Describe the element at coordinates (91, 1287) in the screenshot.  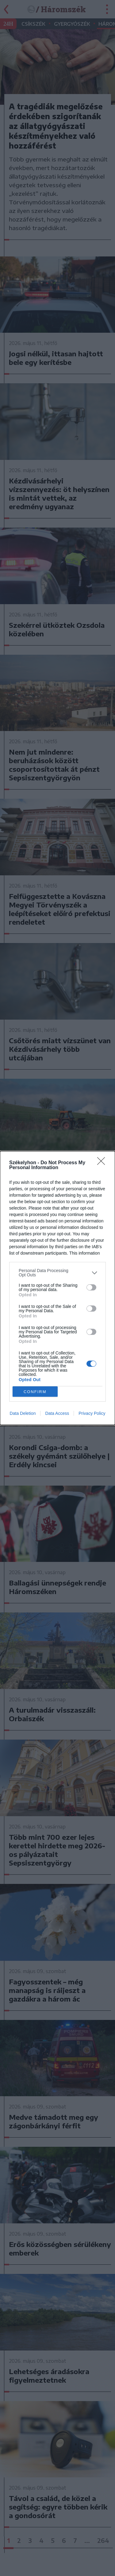
I see `[switch]` at that location.